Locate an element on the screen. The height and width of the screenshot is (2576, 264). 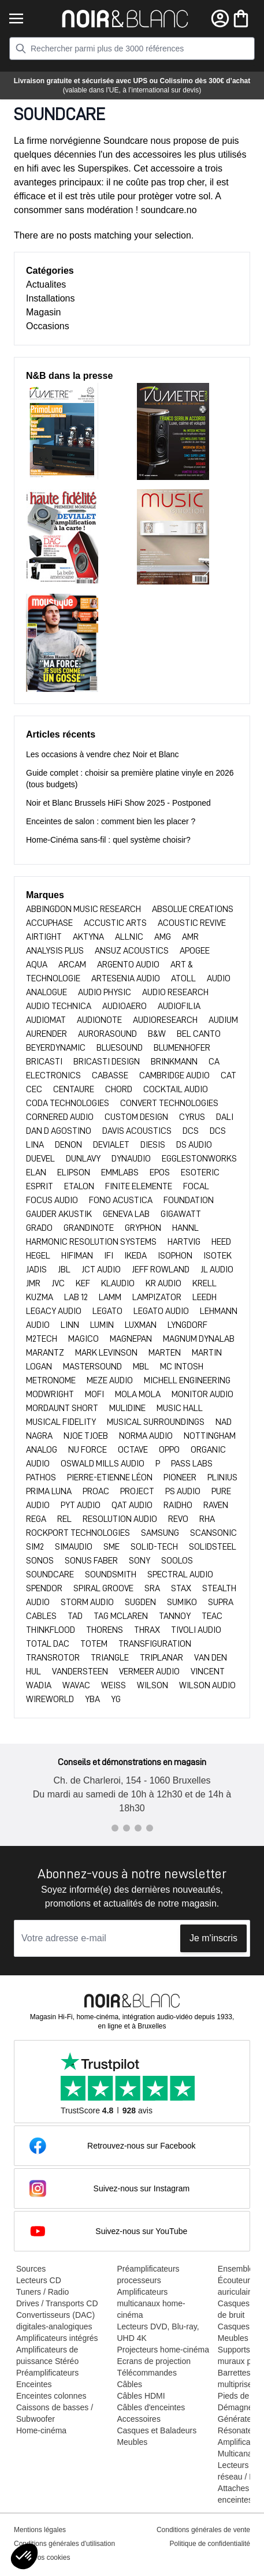
ANSUZ ACOUSTICS is located at coordinates (132, 950).